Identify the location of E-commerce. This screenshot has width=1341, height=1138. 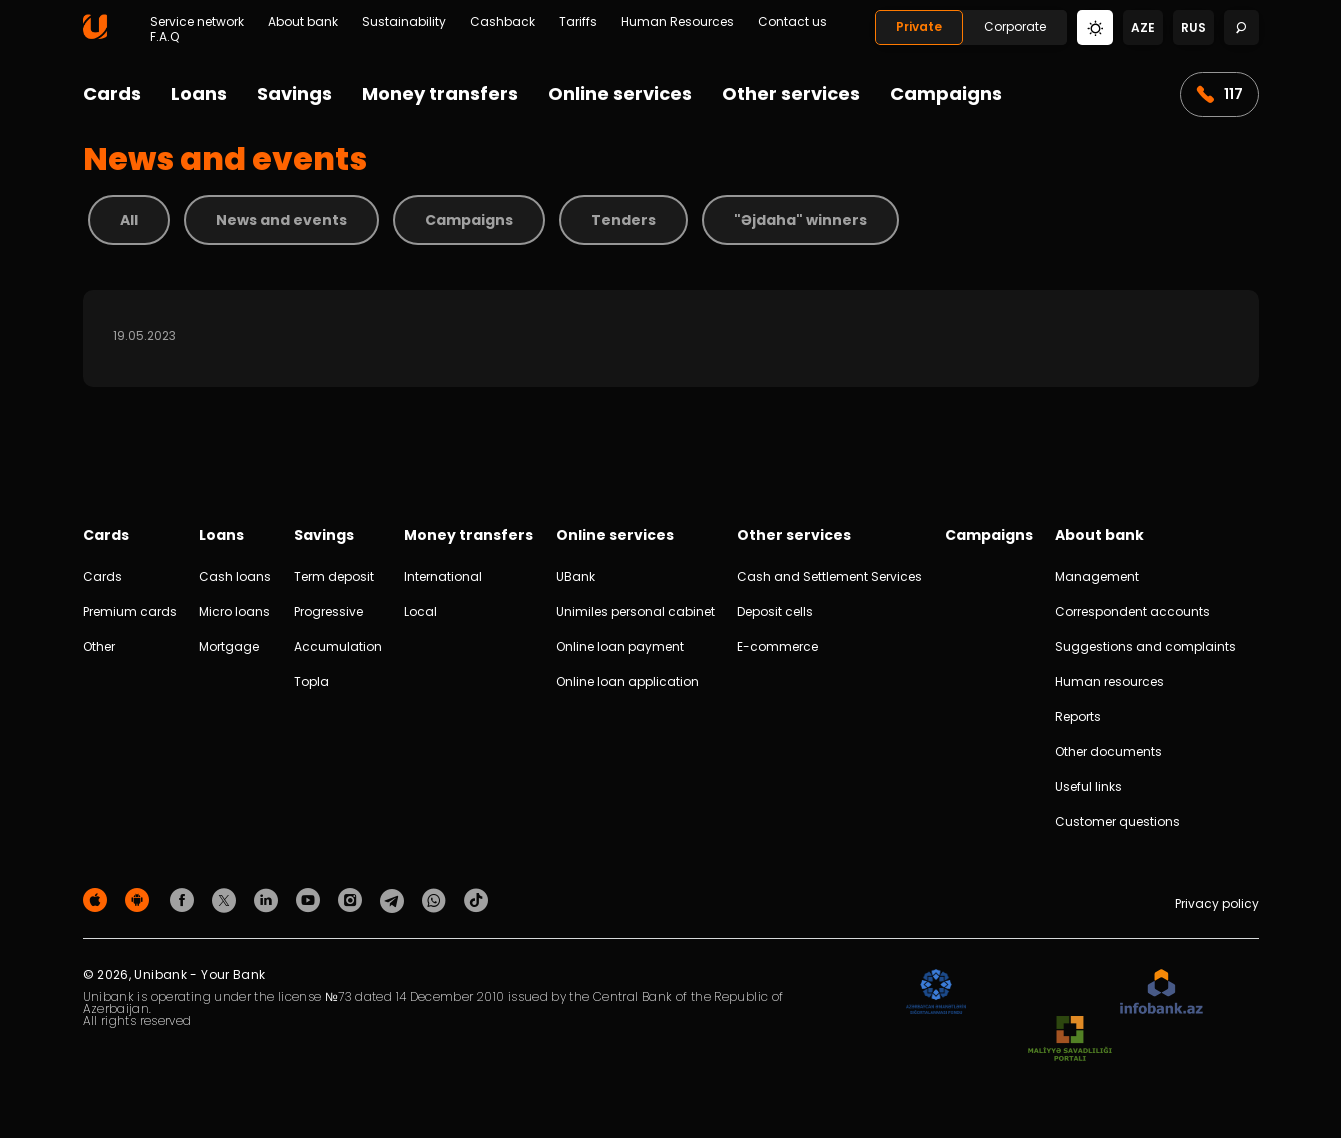
(777, 646).